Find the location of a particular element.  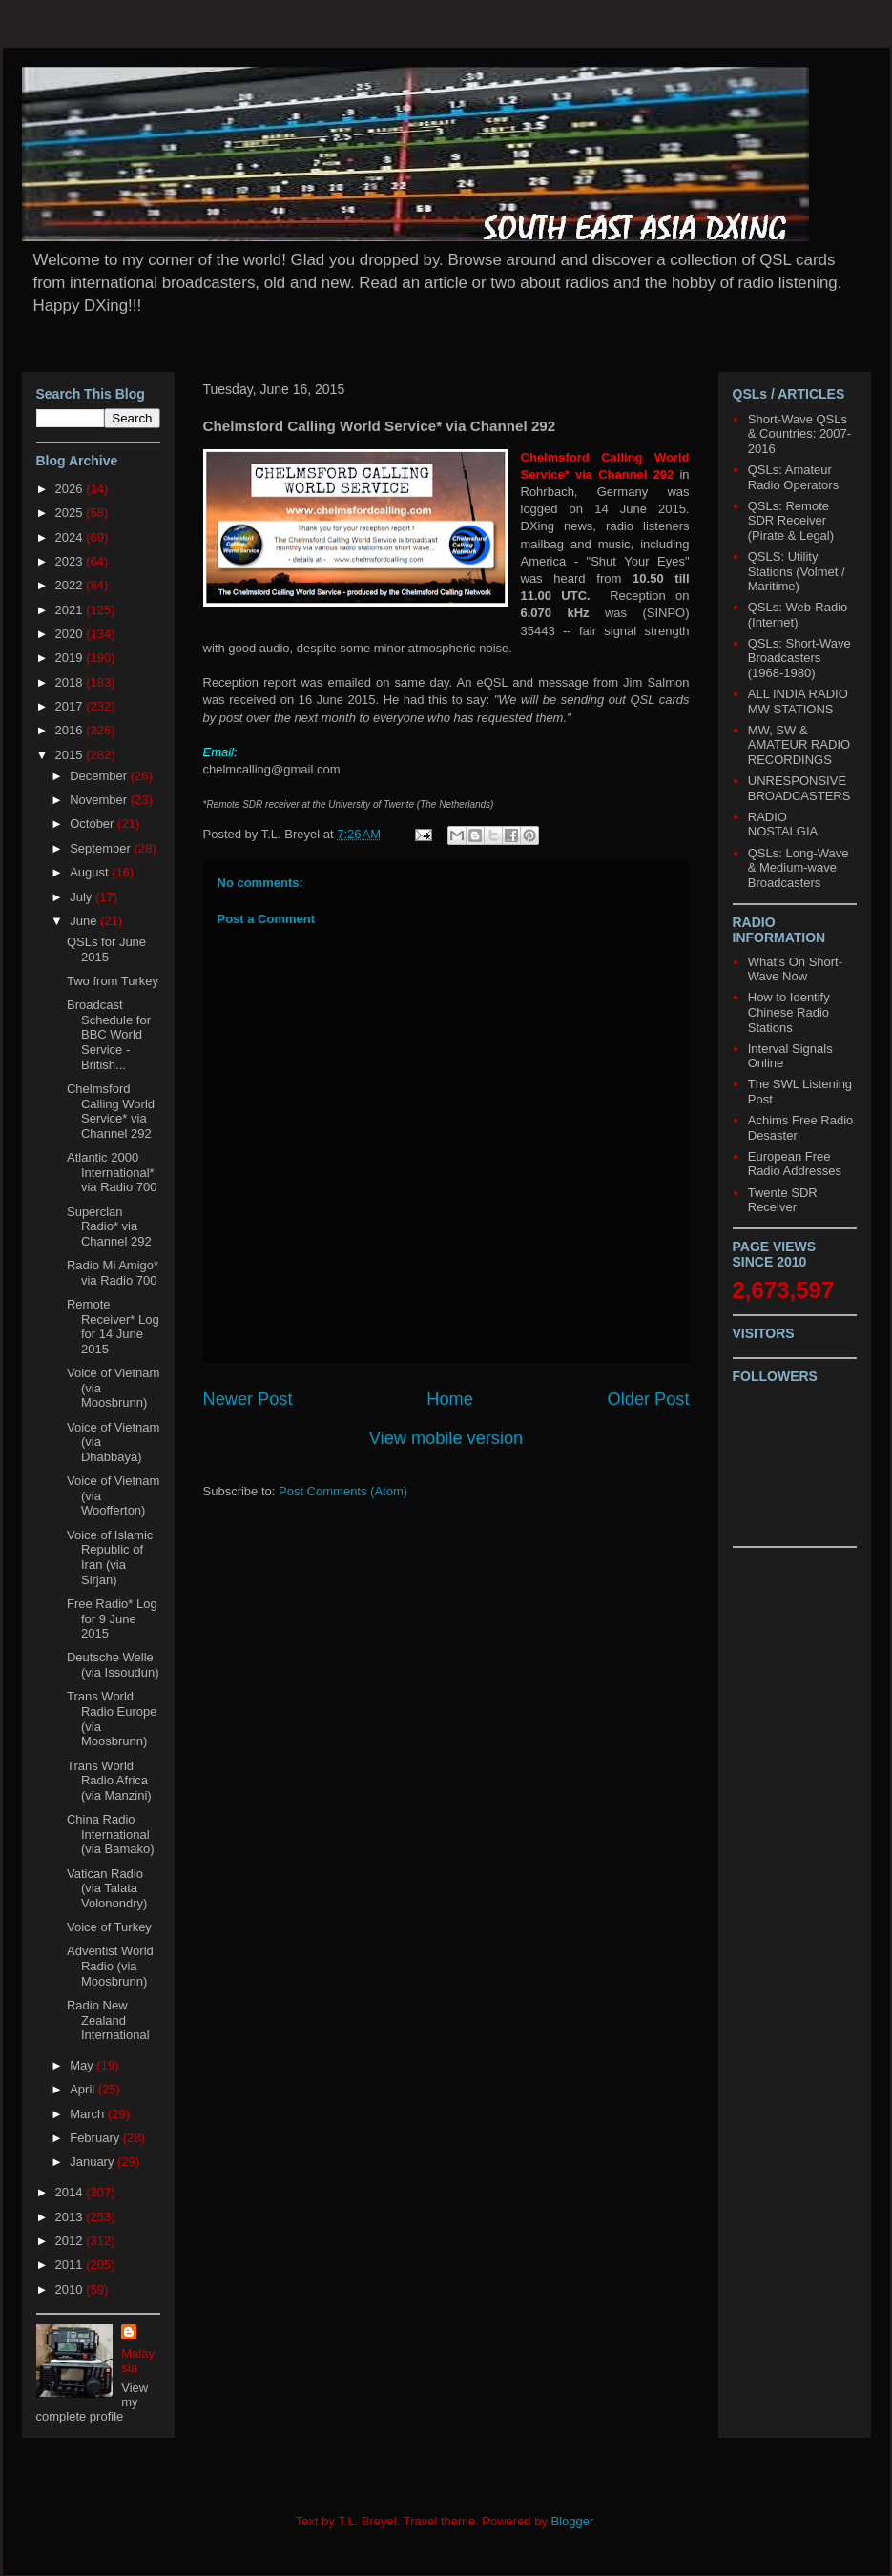

QSLs: Long-Wave & Medium-wave Broadcasters is located at coordinates (798, 868).